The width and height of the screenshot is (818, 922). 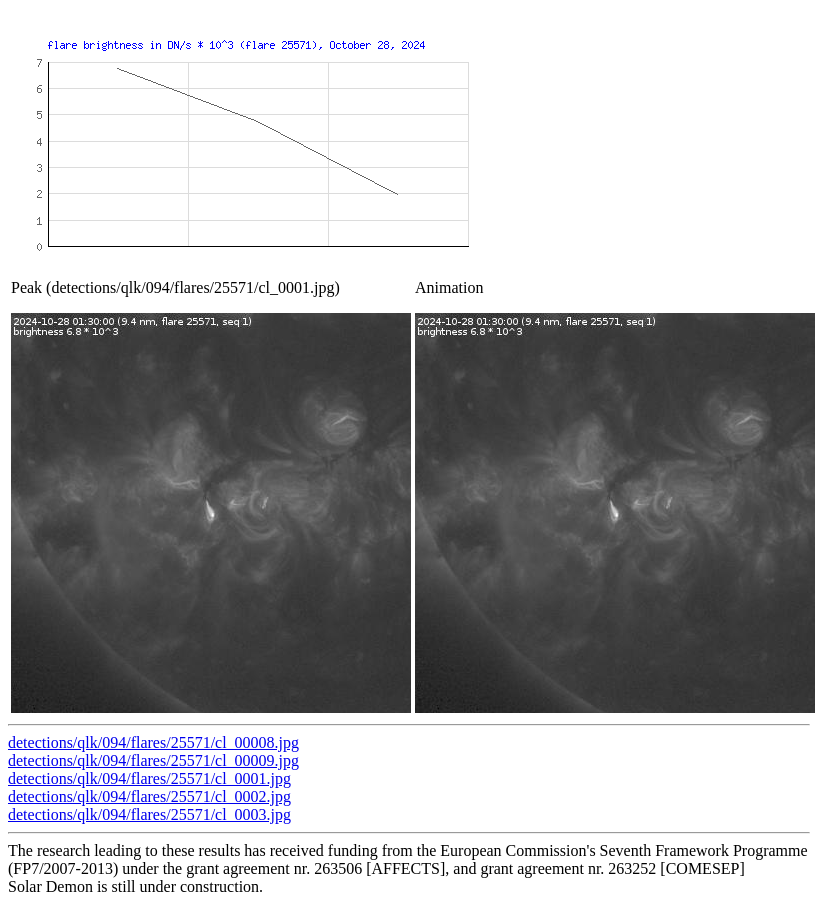 What do you see at coordinates (149, 796) in the screenshot?
I see `detections/qlk/094/flares/25571/cl_0002.jpg` at bounding box center [149, 796].